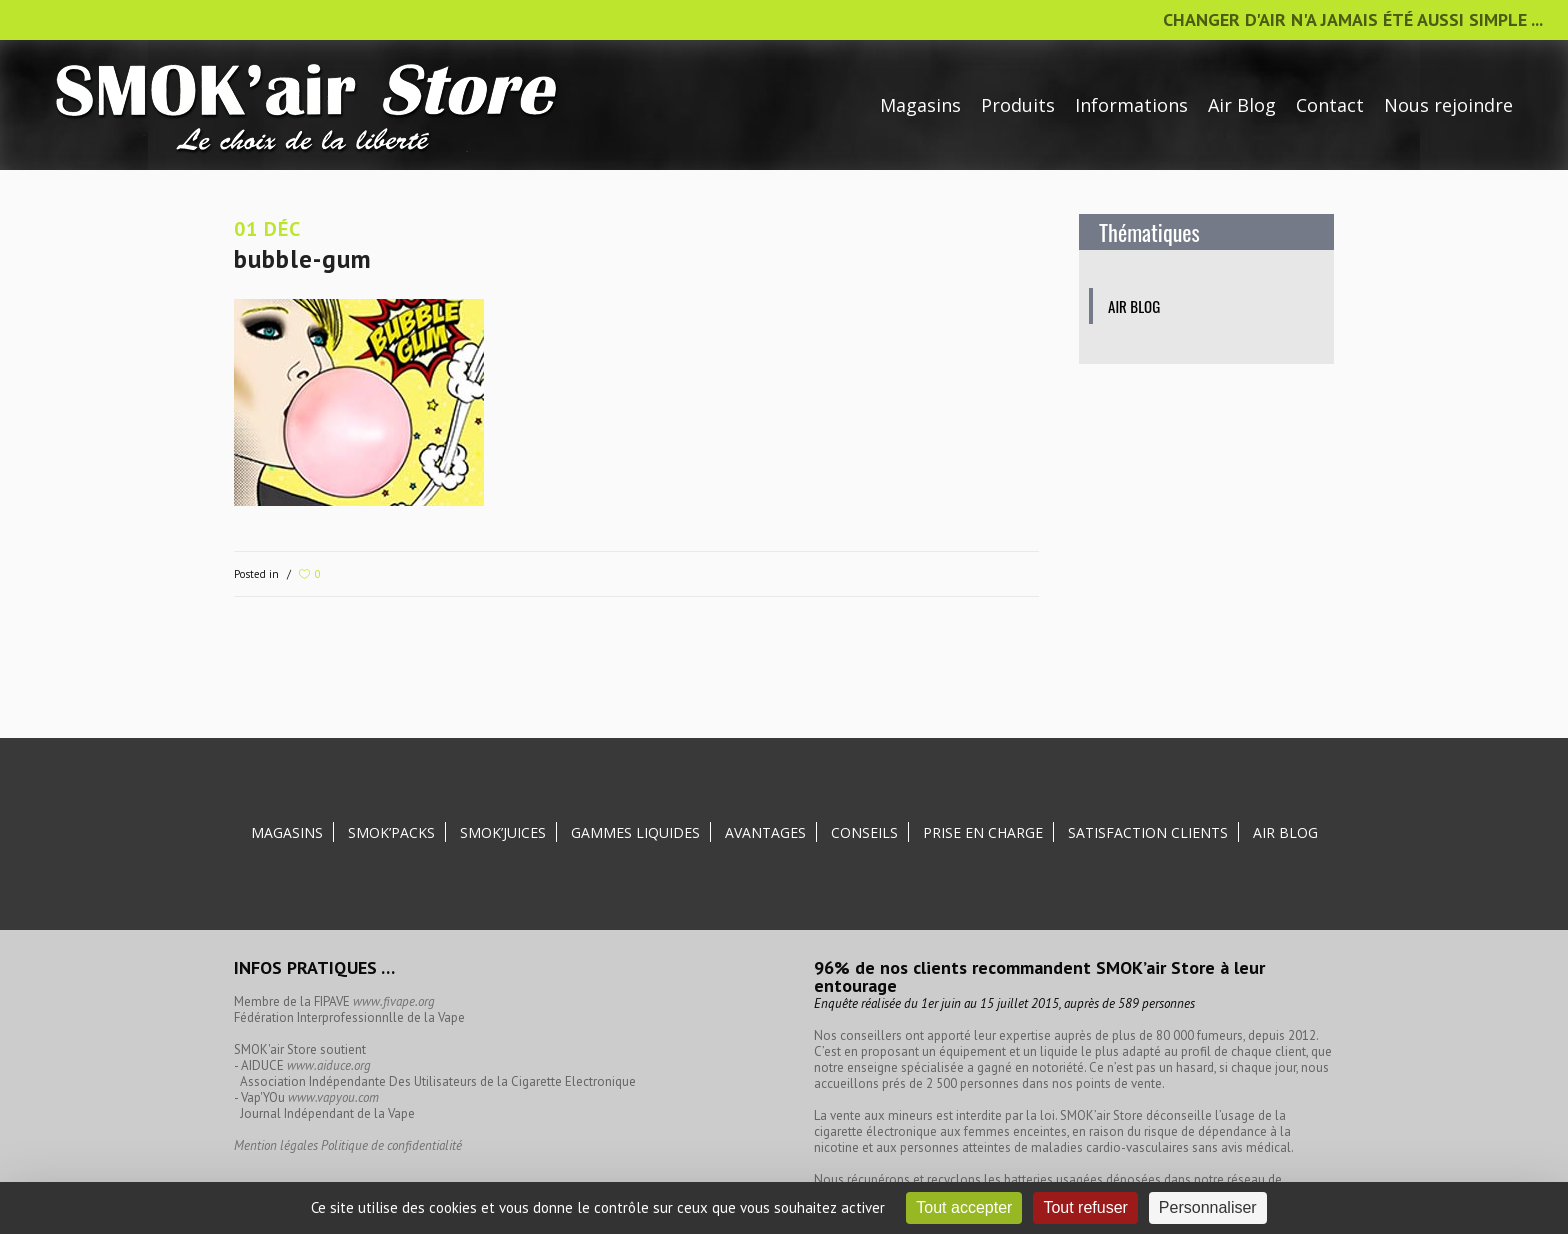 The width and height of the screenshot is (1568, 1234). I want to click on Air blog, so click(1134, 306).